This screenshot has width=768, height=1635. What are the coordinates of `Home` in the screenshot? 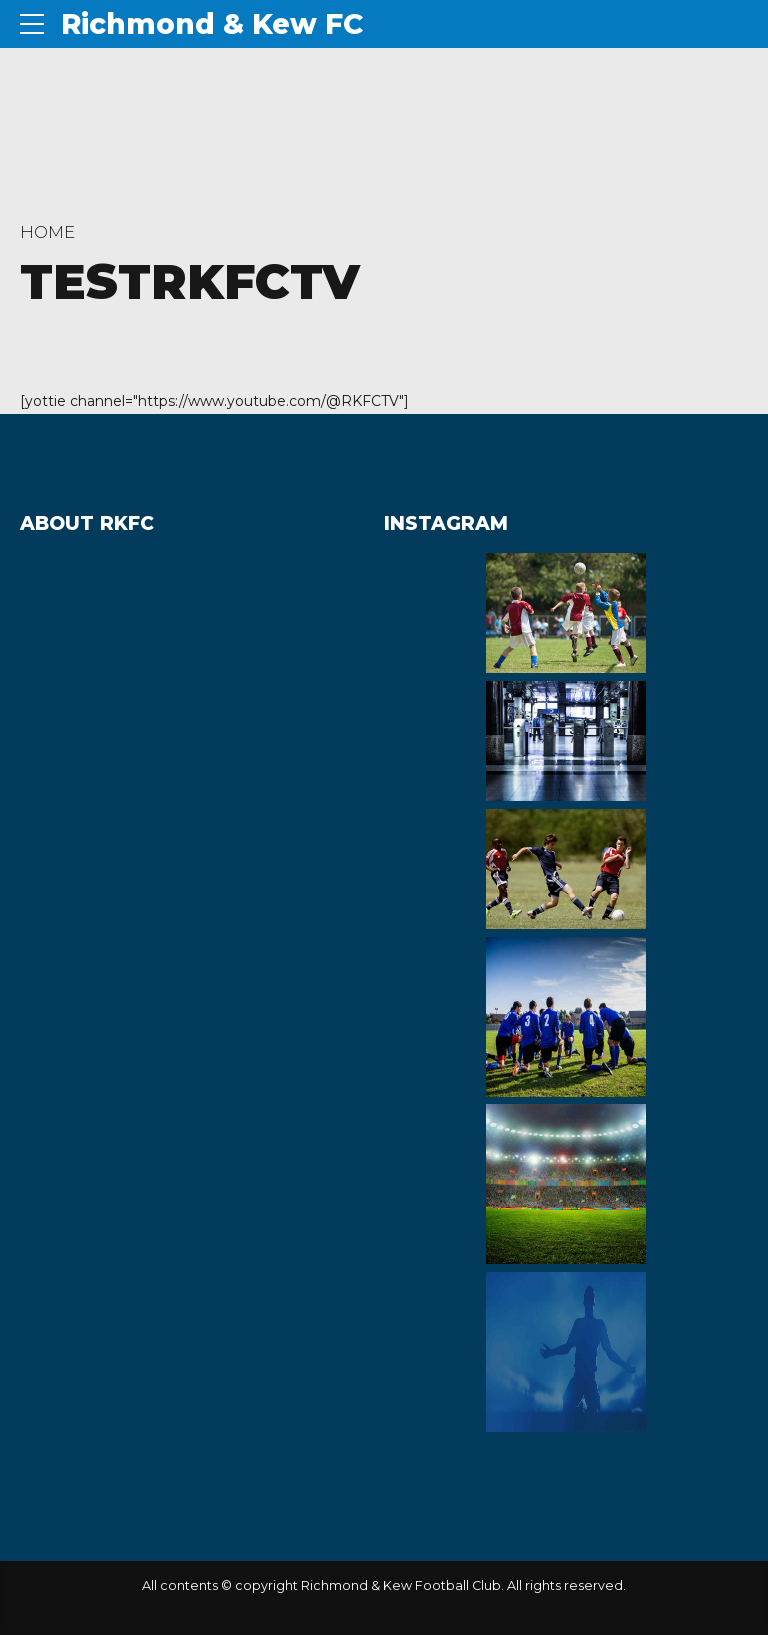 It's located at (47, 232).